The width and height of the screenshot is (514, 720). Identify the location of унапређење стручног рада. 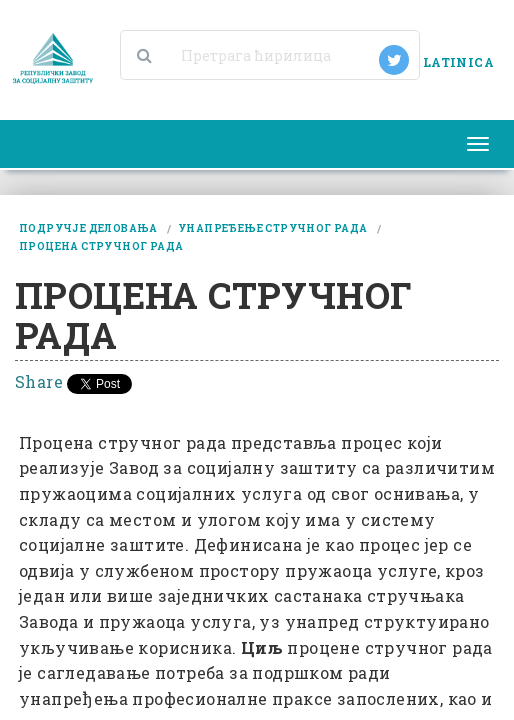
(273, 228).